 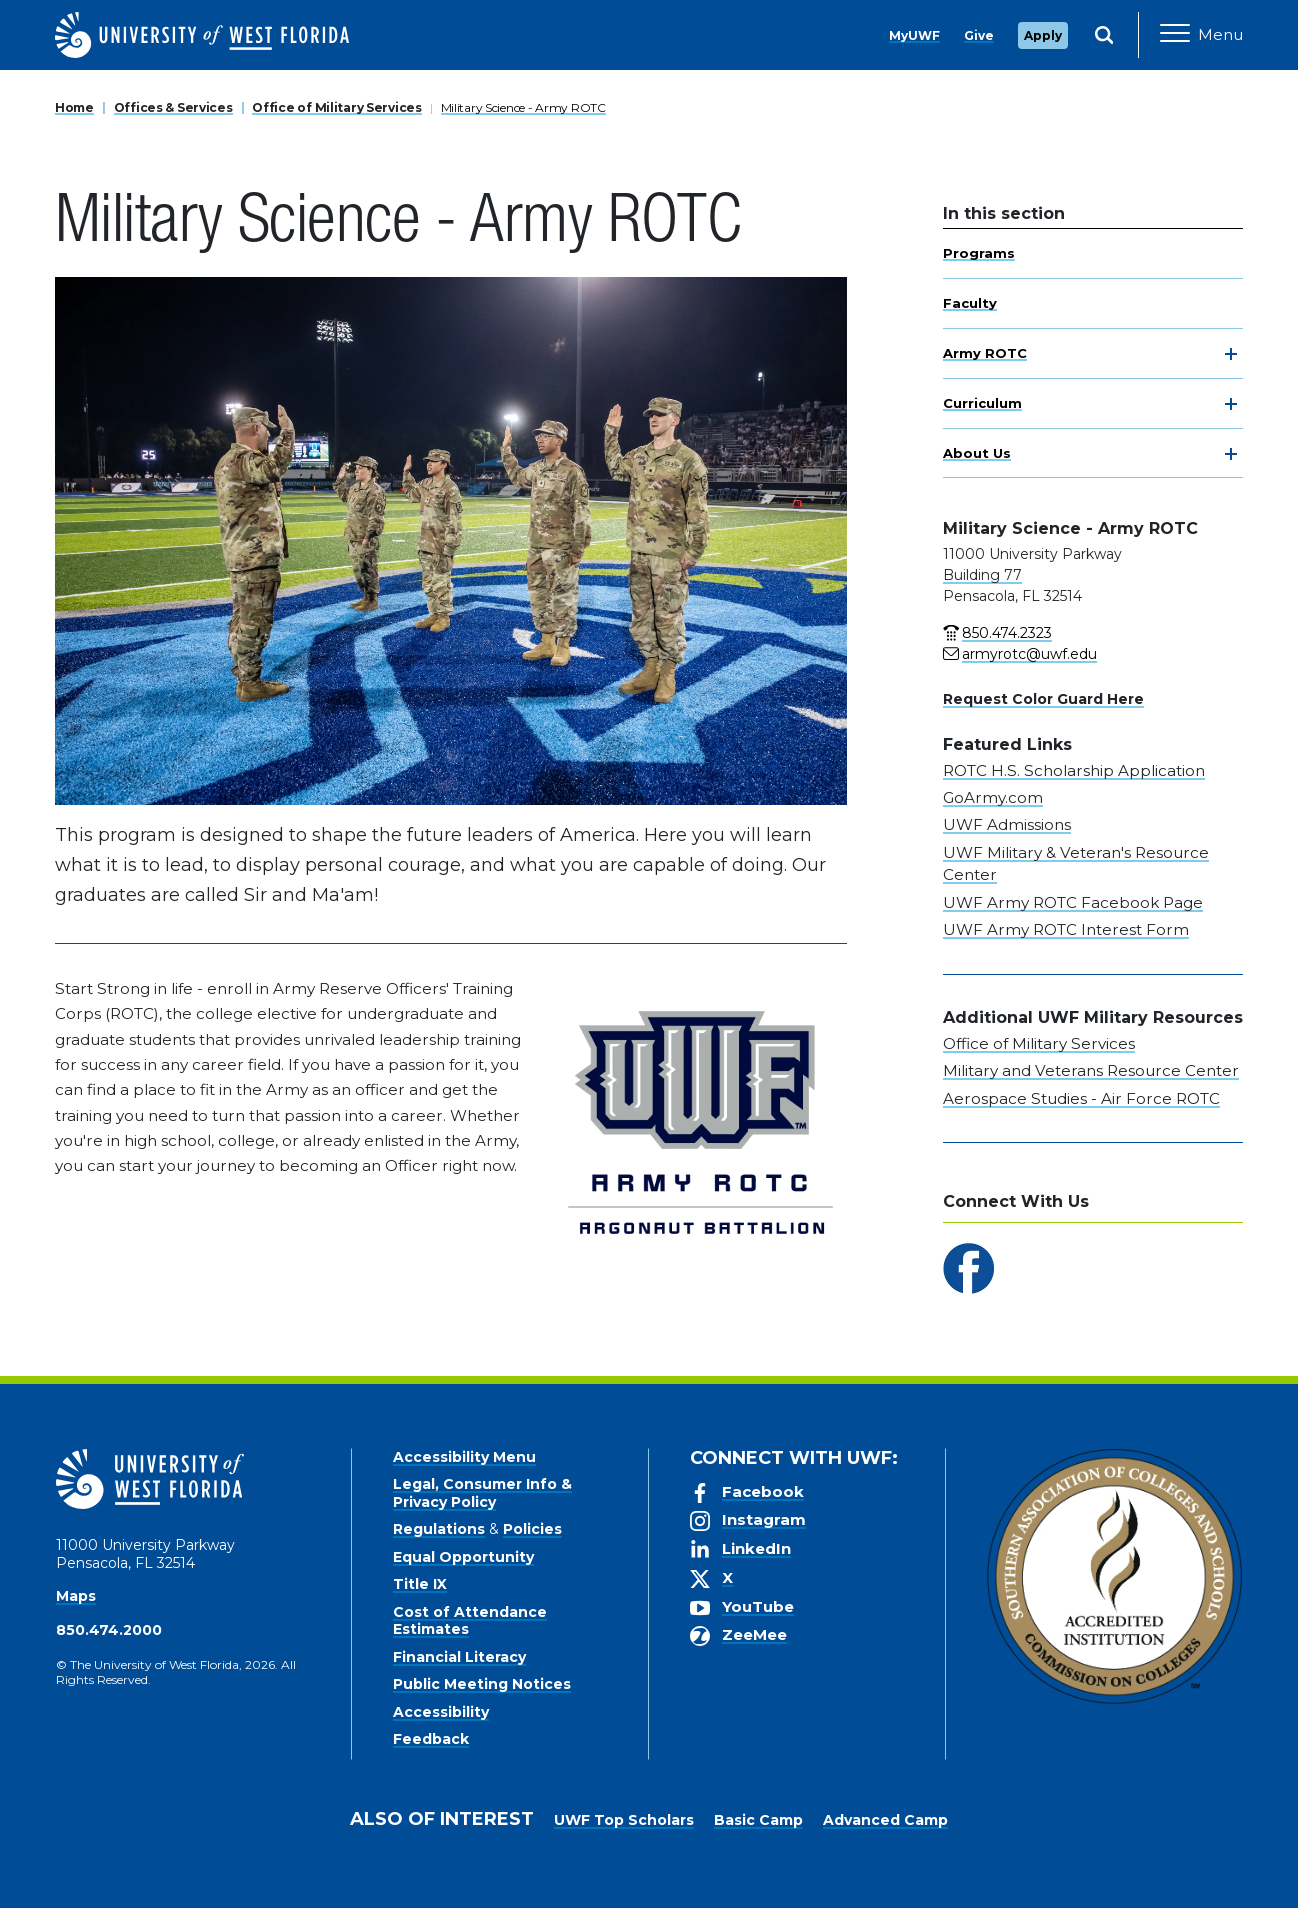 I want to click on Faculty, so click(x=970, y=303).